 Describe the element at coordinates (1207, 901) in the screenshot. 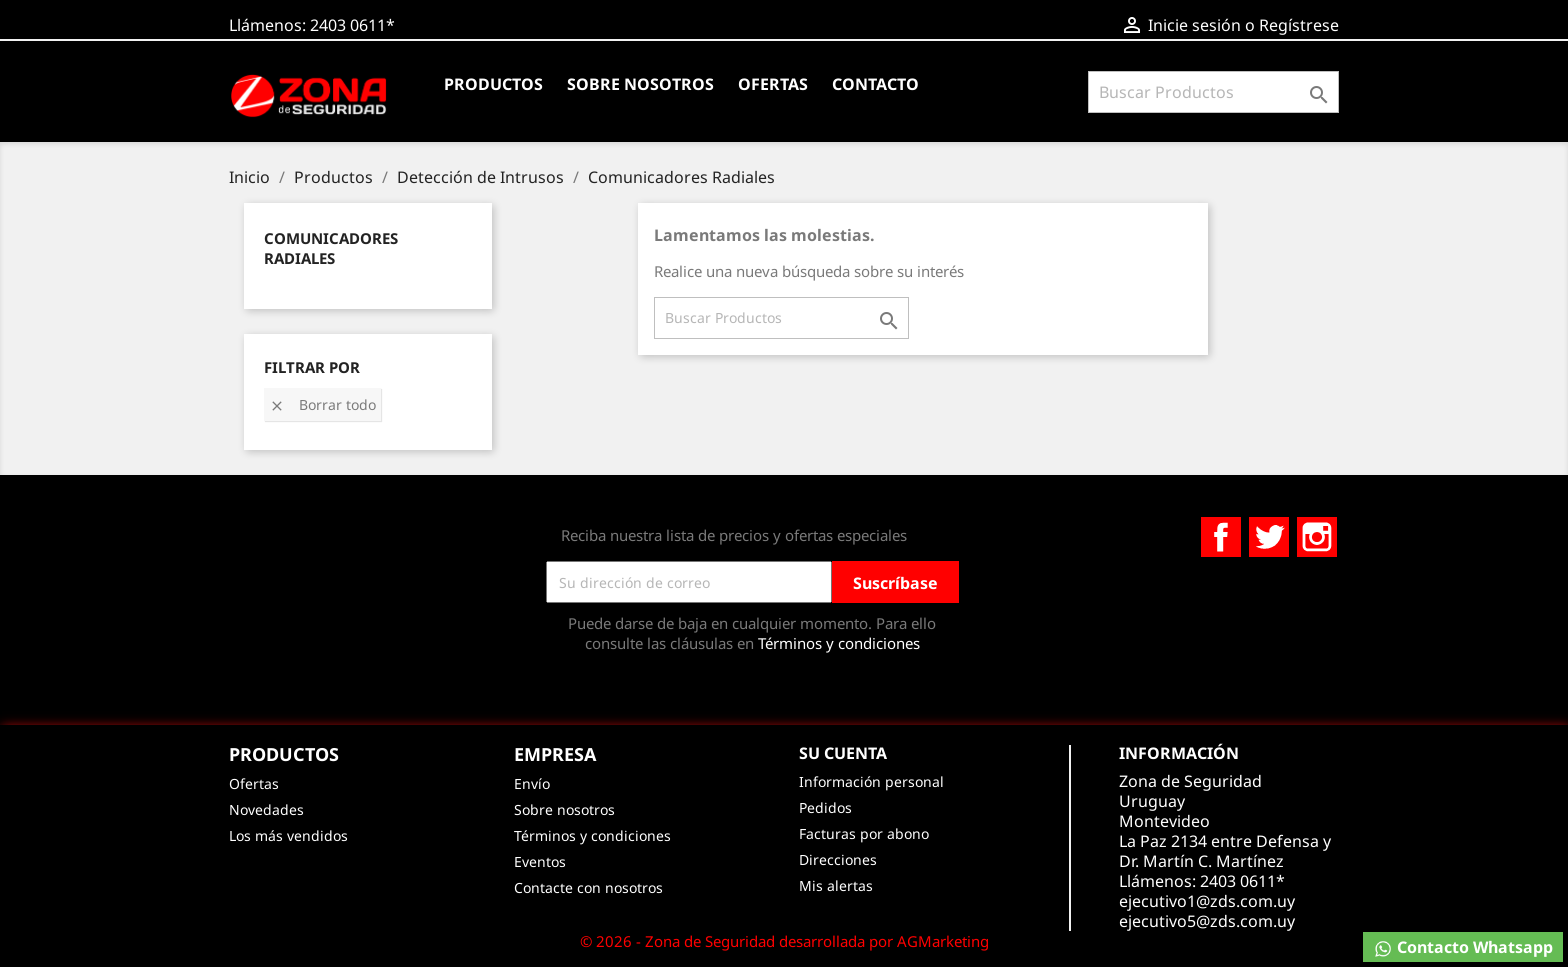

I see `ejecutivo1@zds.com.uy` at that location.